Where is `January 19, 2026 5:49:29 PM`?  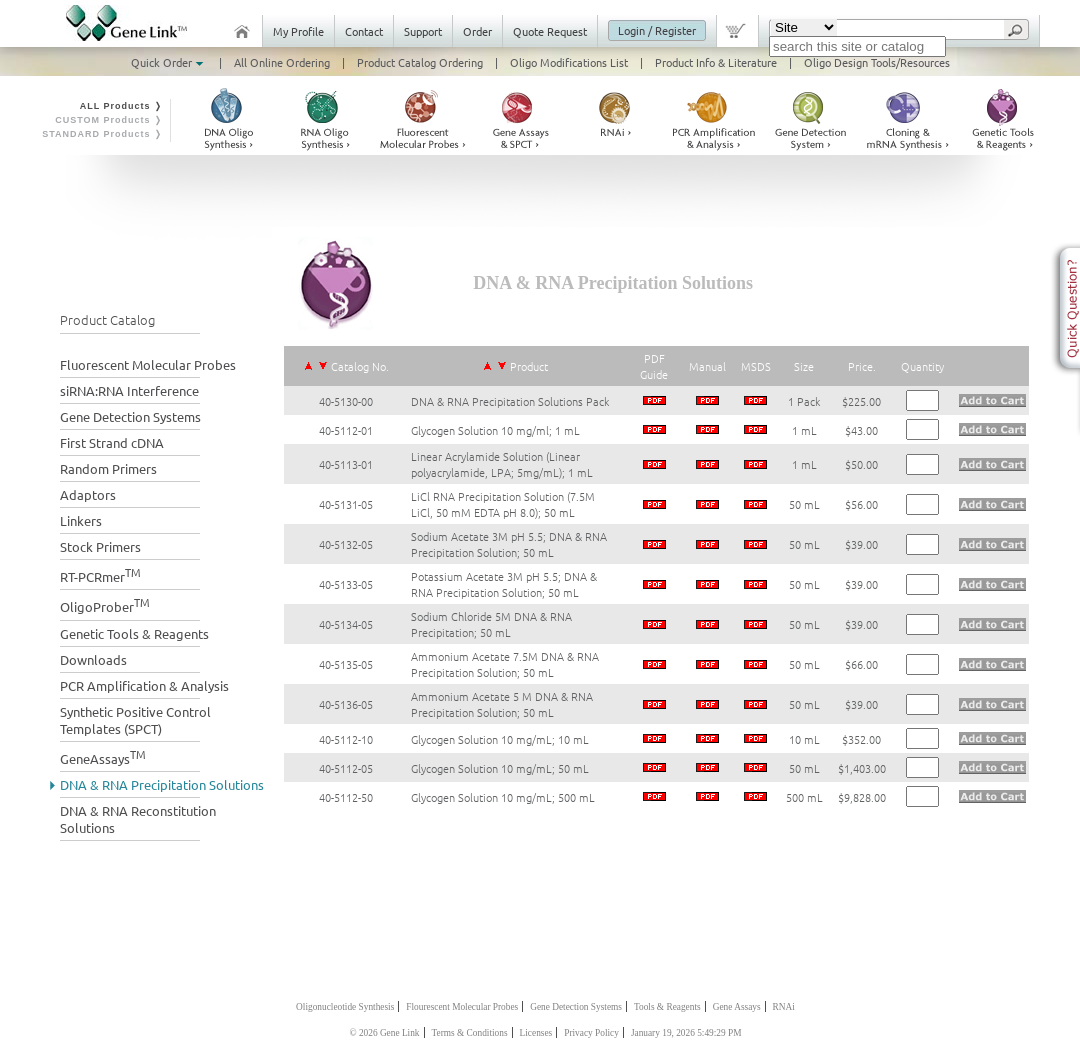
January 19, 2026 5:49:29 PM is located at coordinates (686, 1033).